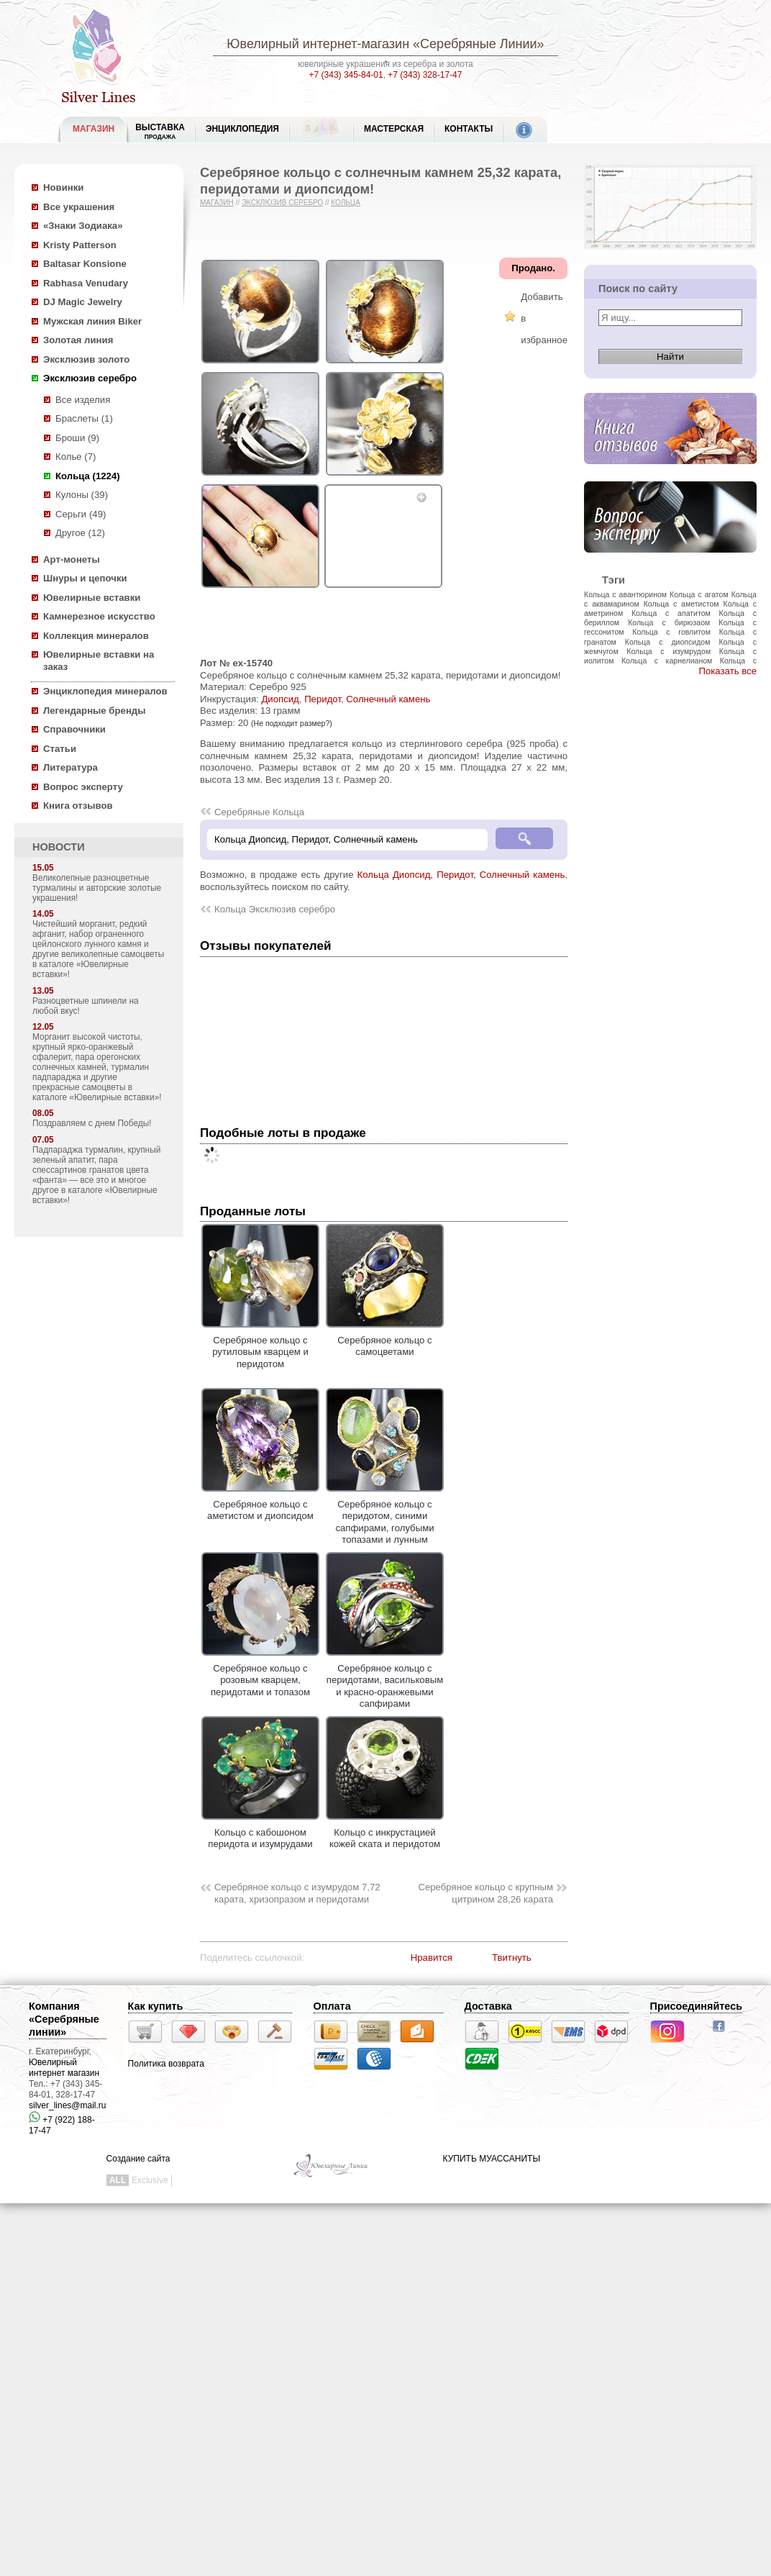 The width and height of the screenshot is (771, 2576). I want to click on Как купить, so click(155, 2006).